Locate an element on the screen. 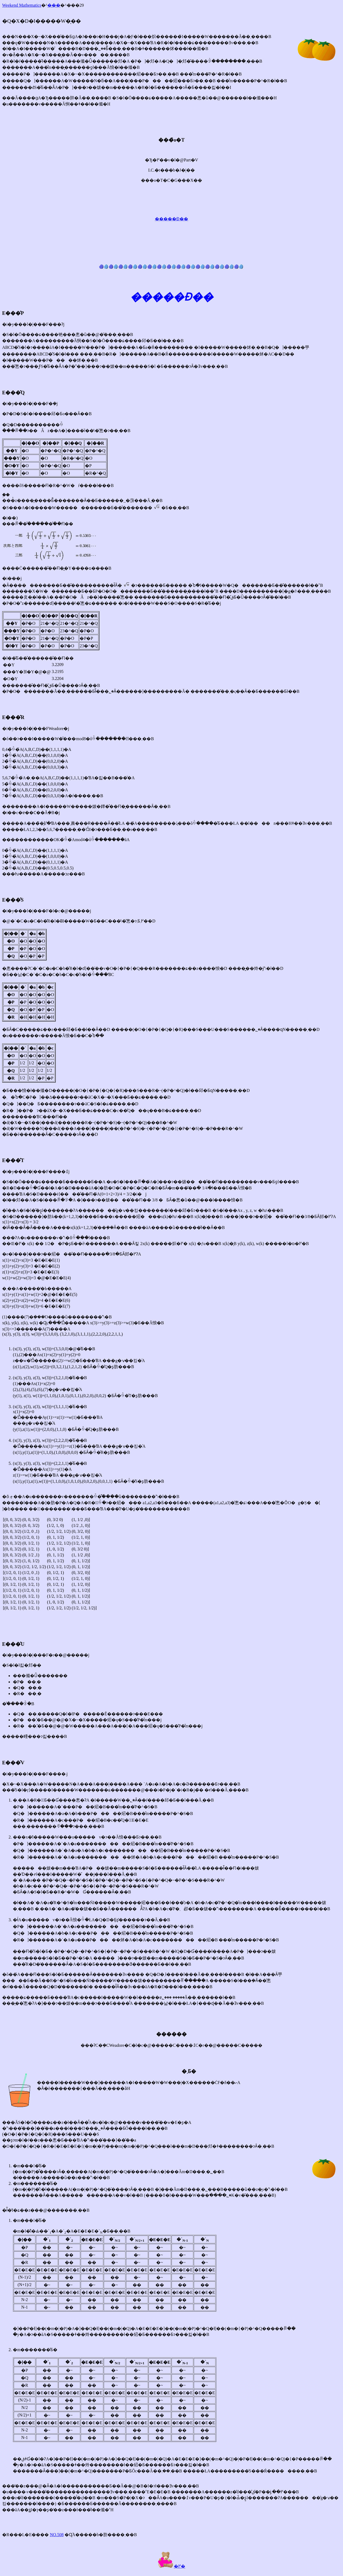 This screenshot has width=343, height=2576. �����Ɖ�� is located at coordinates (171, 219).